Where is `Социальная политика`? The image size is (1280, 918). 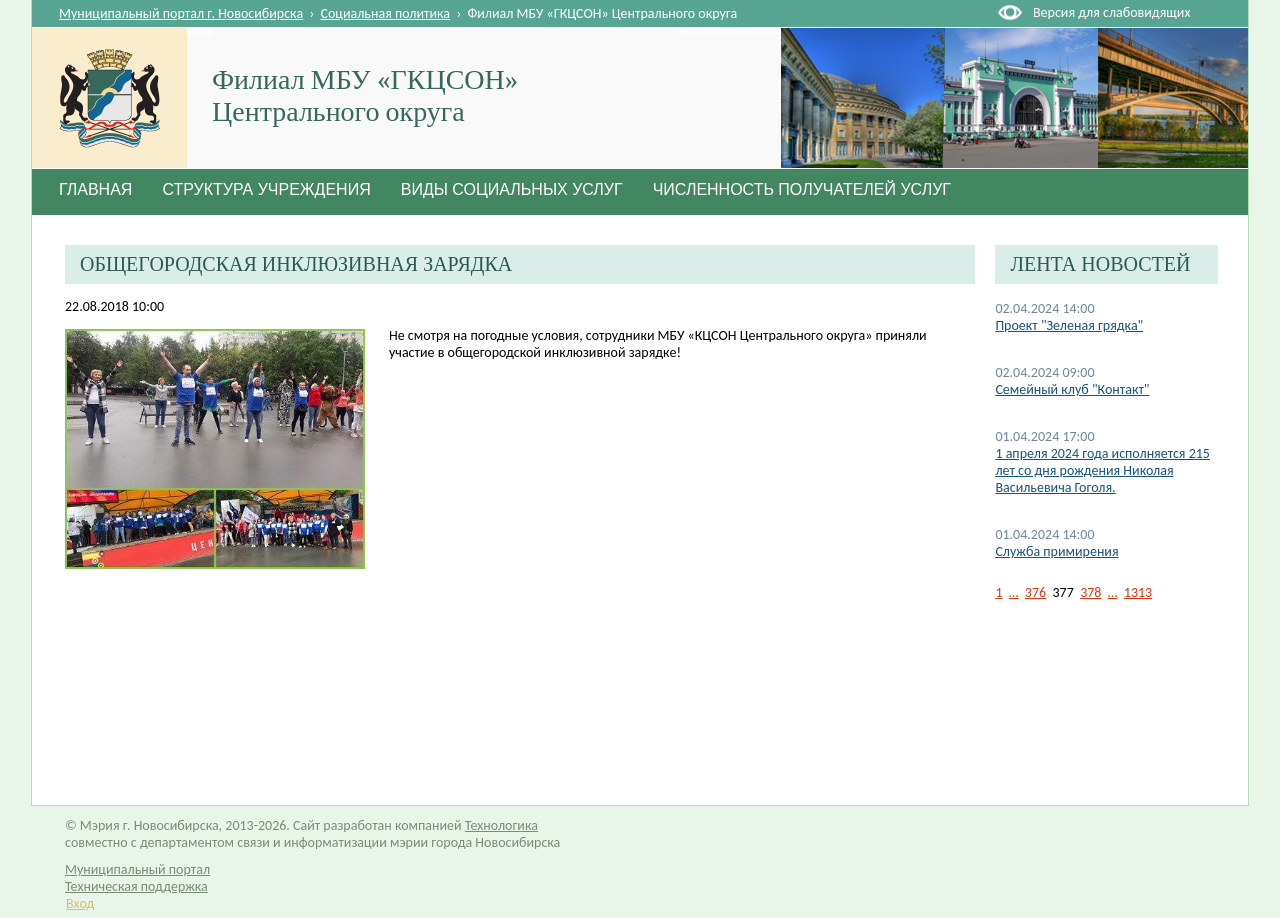
Социальная политика is located at coordinates (386, 13).